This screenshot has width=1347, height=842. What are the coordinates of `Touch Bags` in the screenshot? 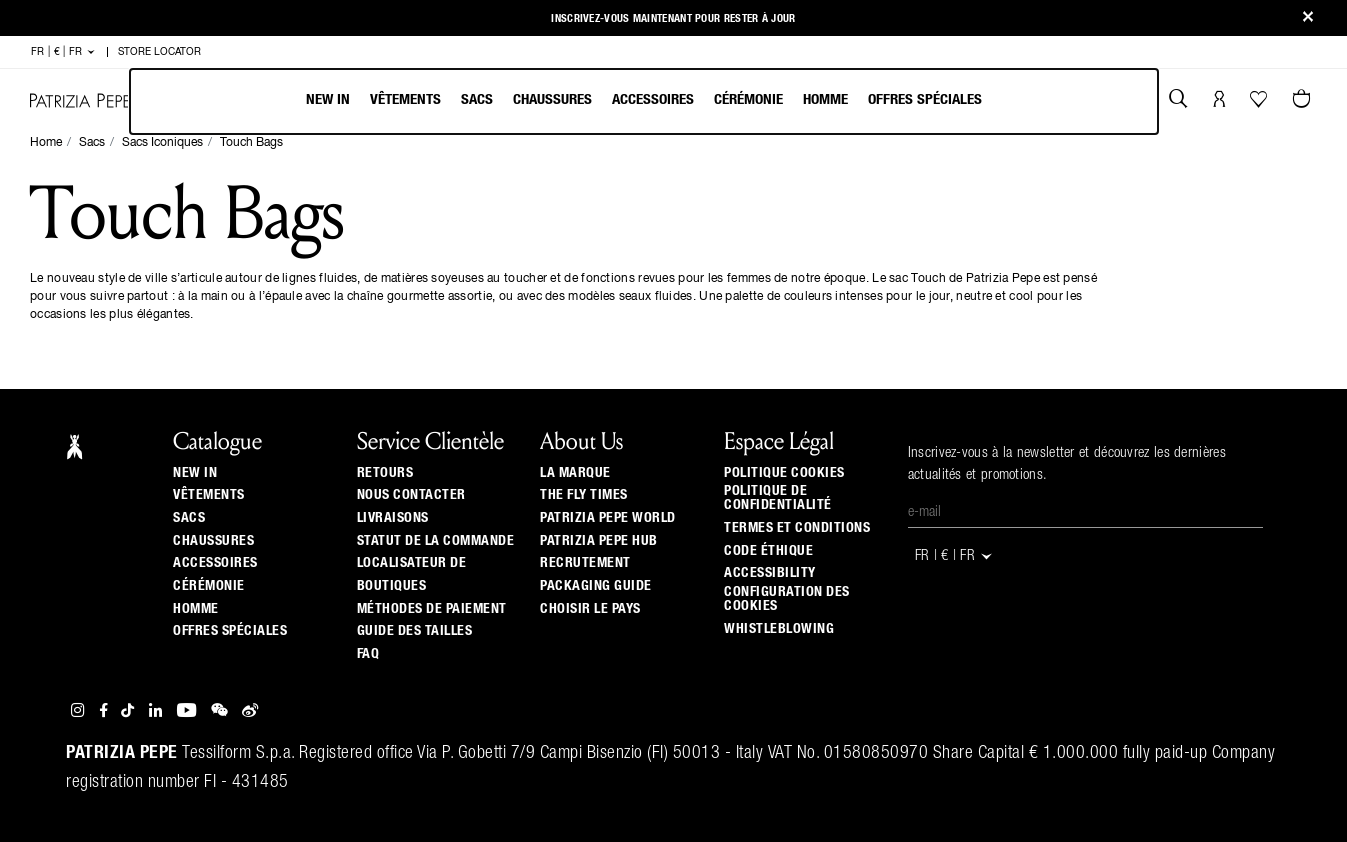 It's located at (251, 143).